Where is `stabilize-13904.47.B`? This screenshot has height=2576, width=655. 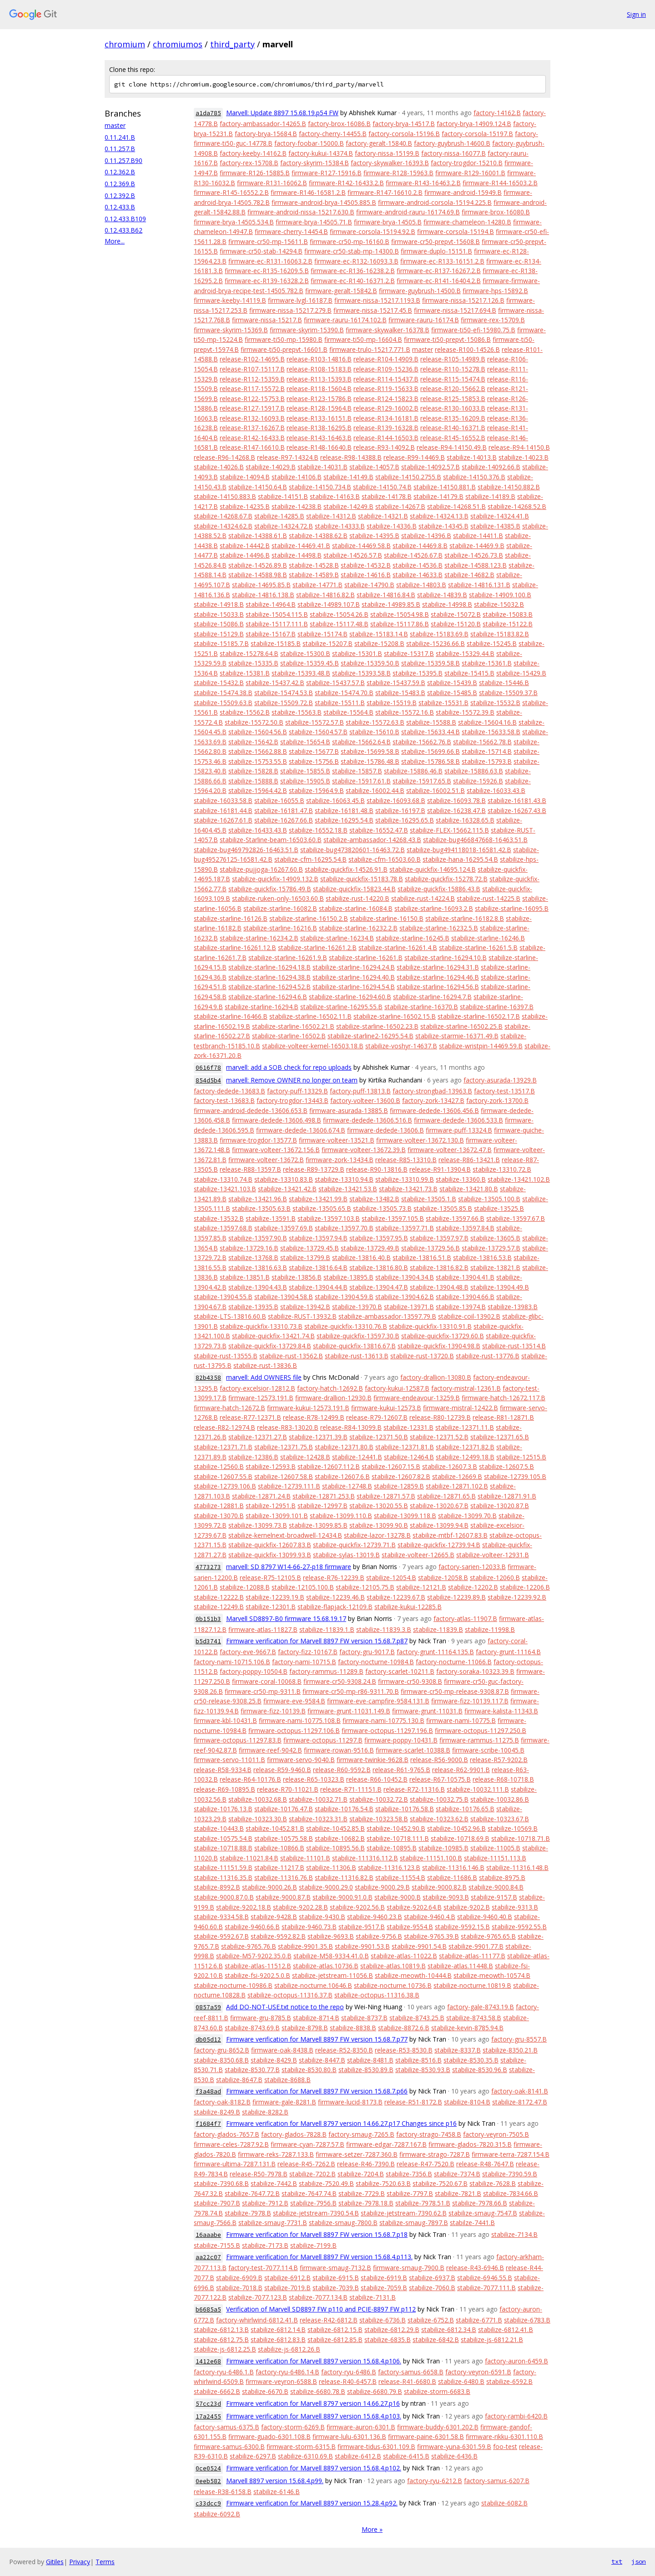 stabilize-13904.47.B is located at coordinates (378, 1287).